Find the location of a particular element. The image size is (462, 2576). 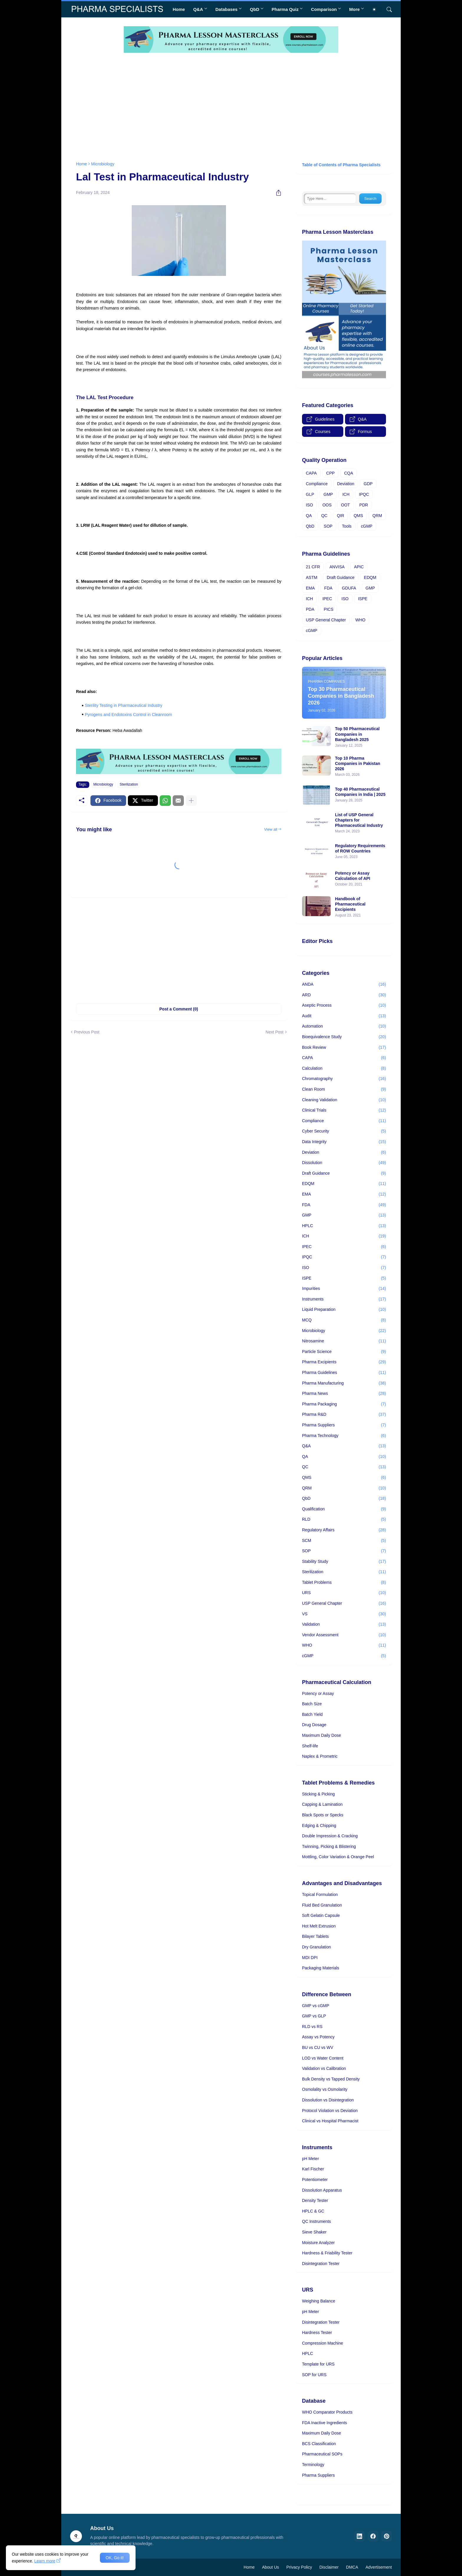

Disintegration Tester is located at coordinates (320, 2263).